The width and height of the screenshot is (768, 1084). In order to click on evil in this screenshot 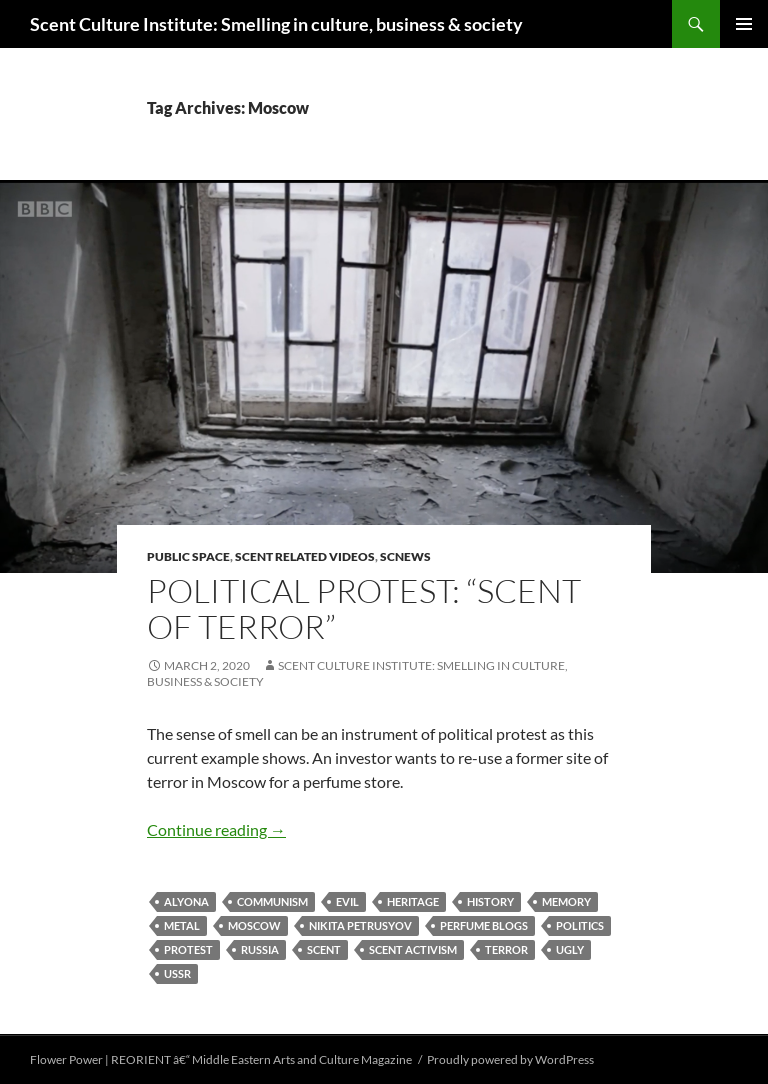, I will do `click(347, 901)`.